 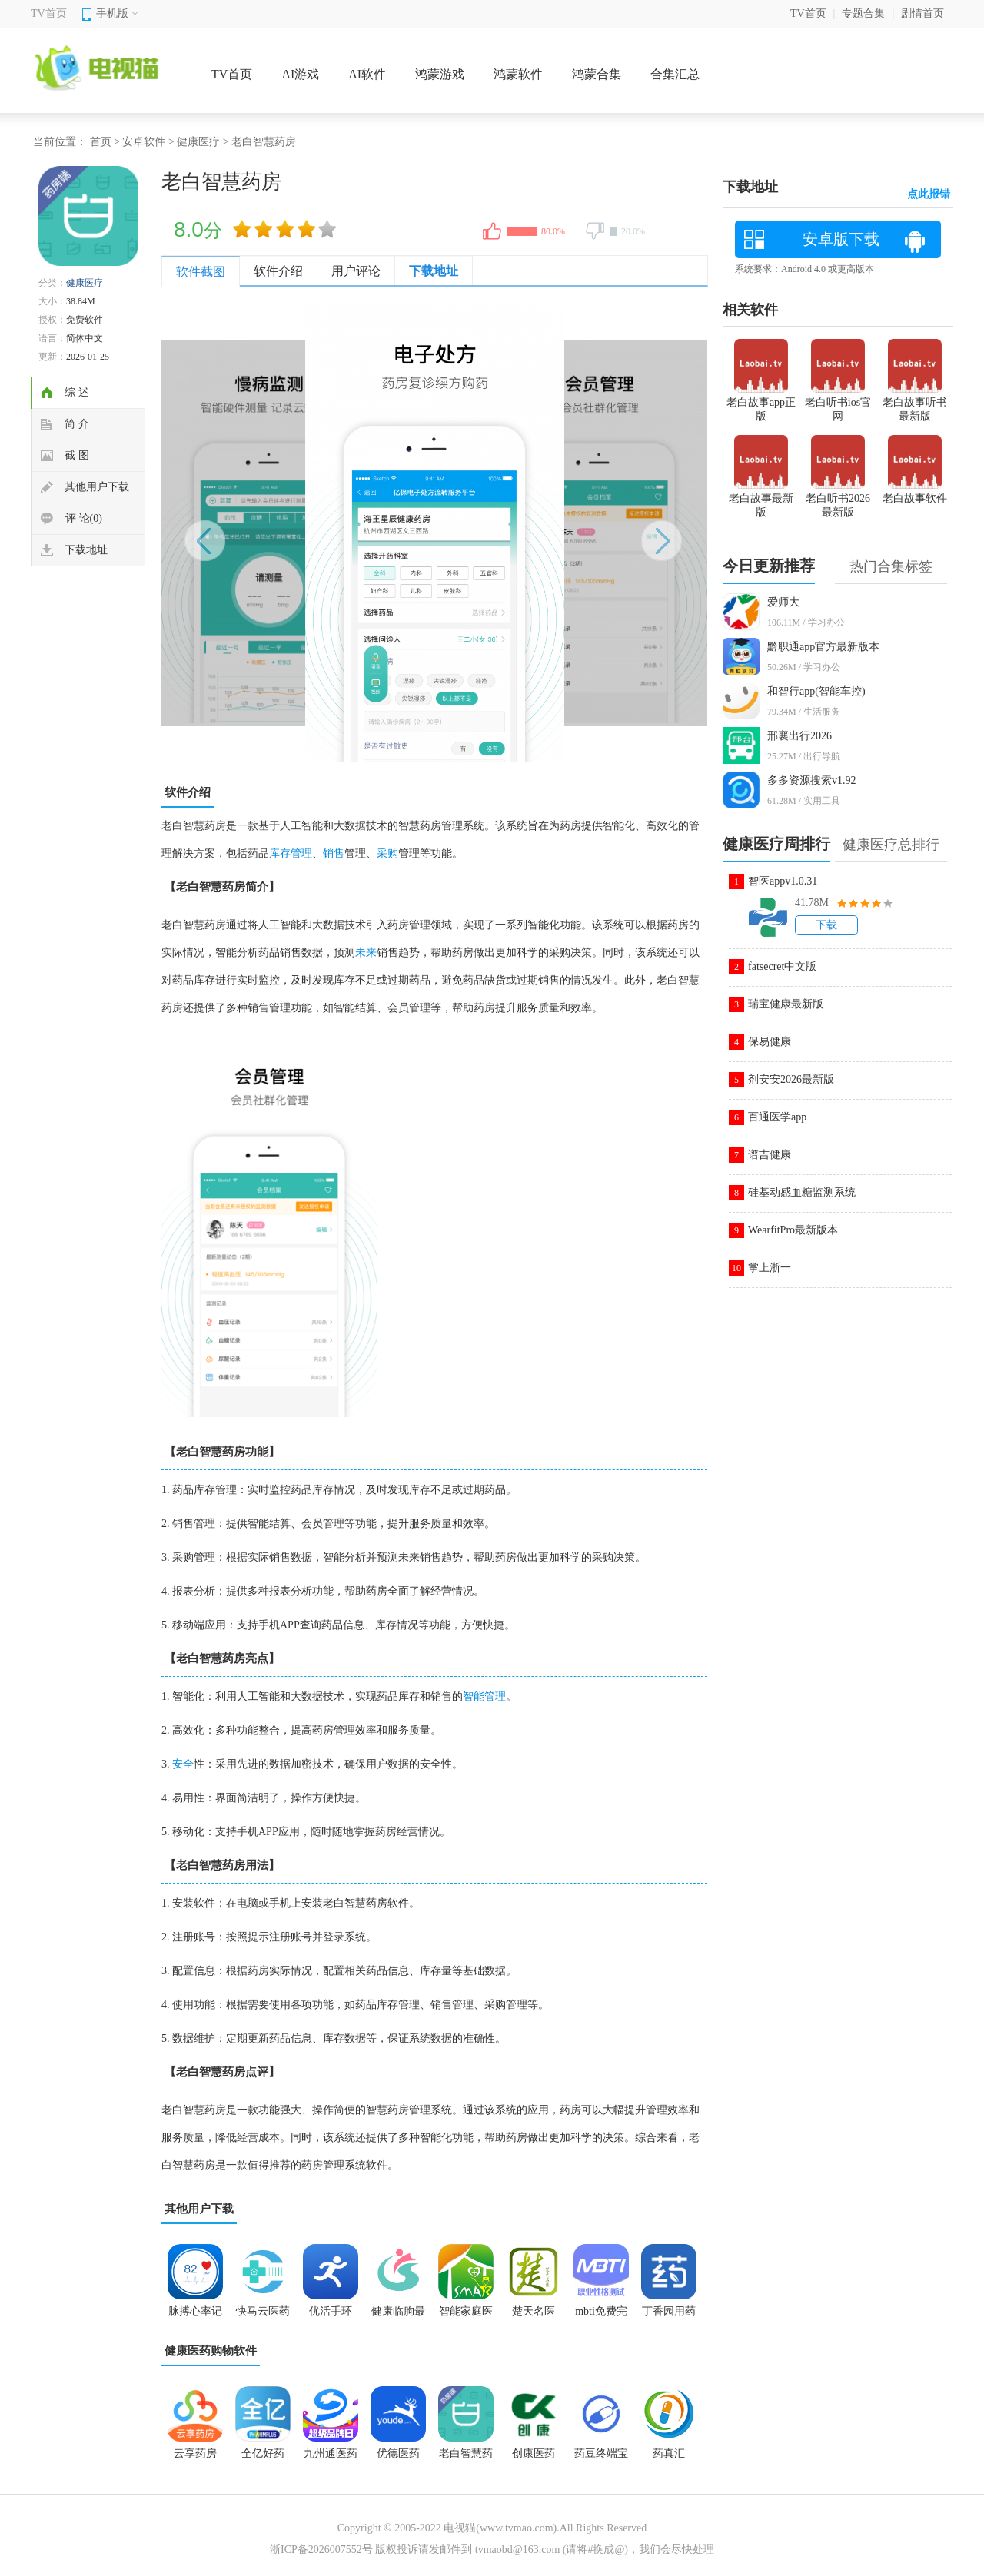 What do you see at coordinates (769, 1267) in the screenshot?
I see `掌上浙一` at bounding box center [769, 1267].